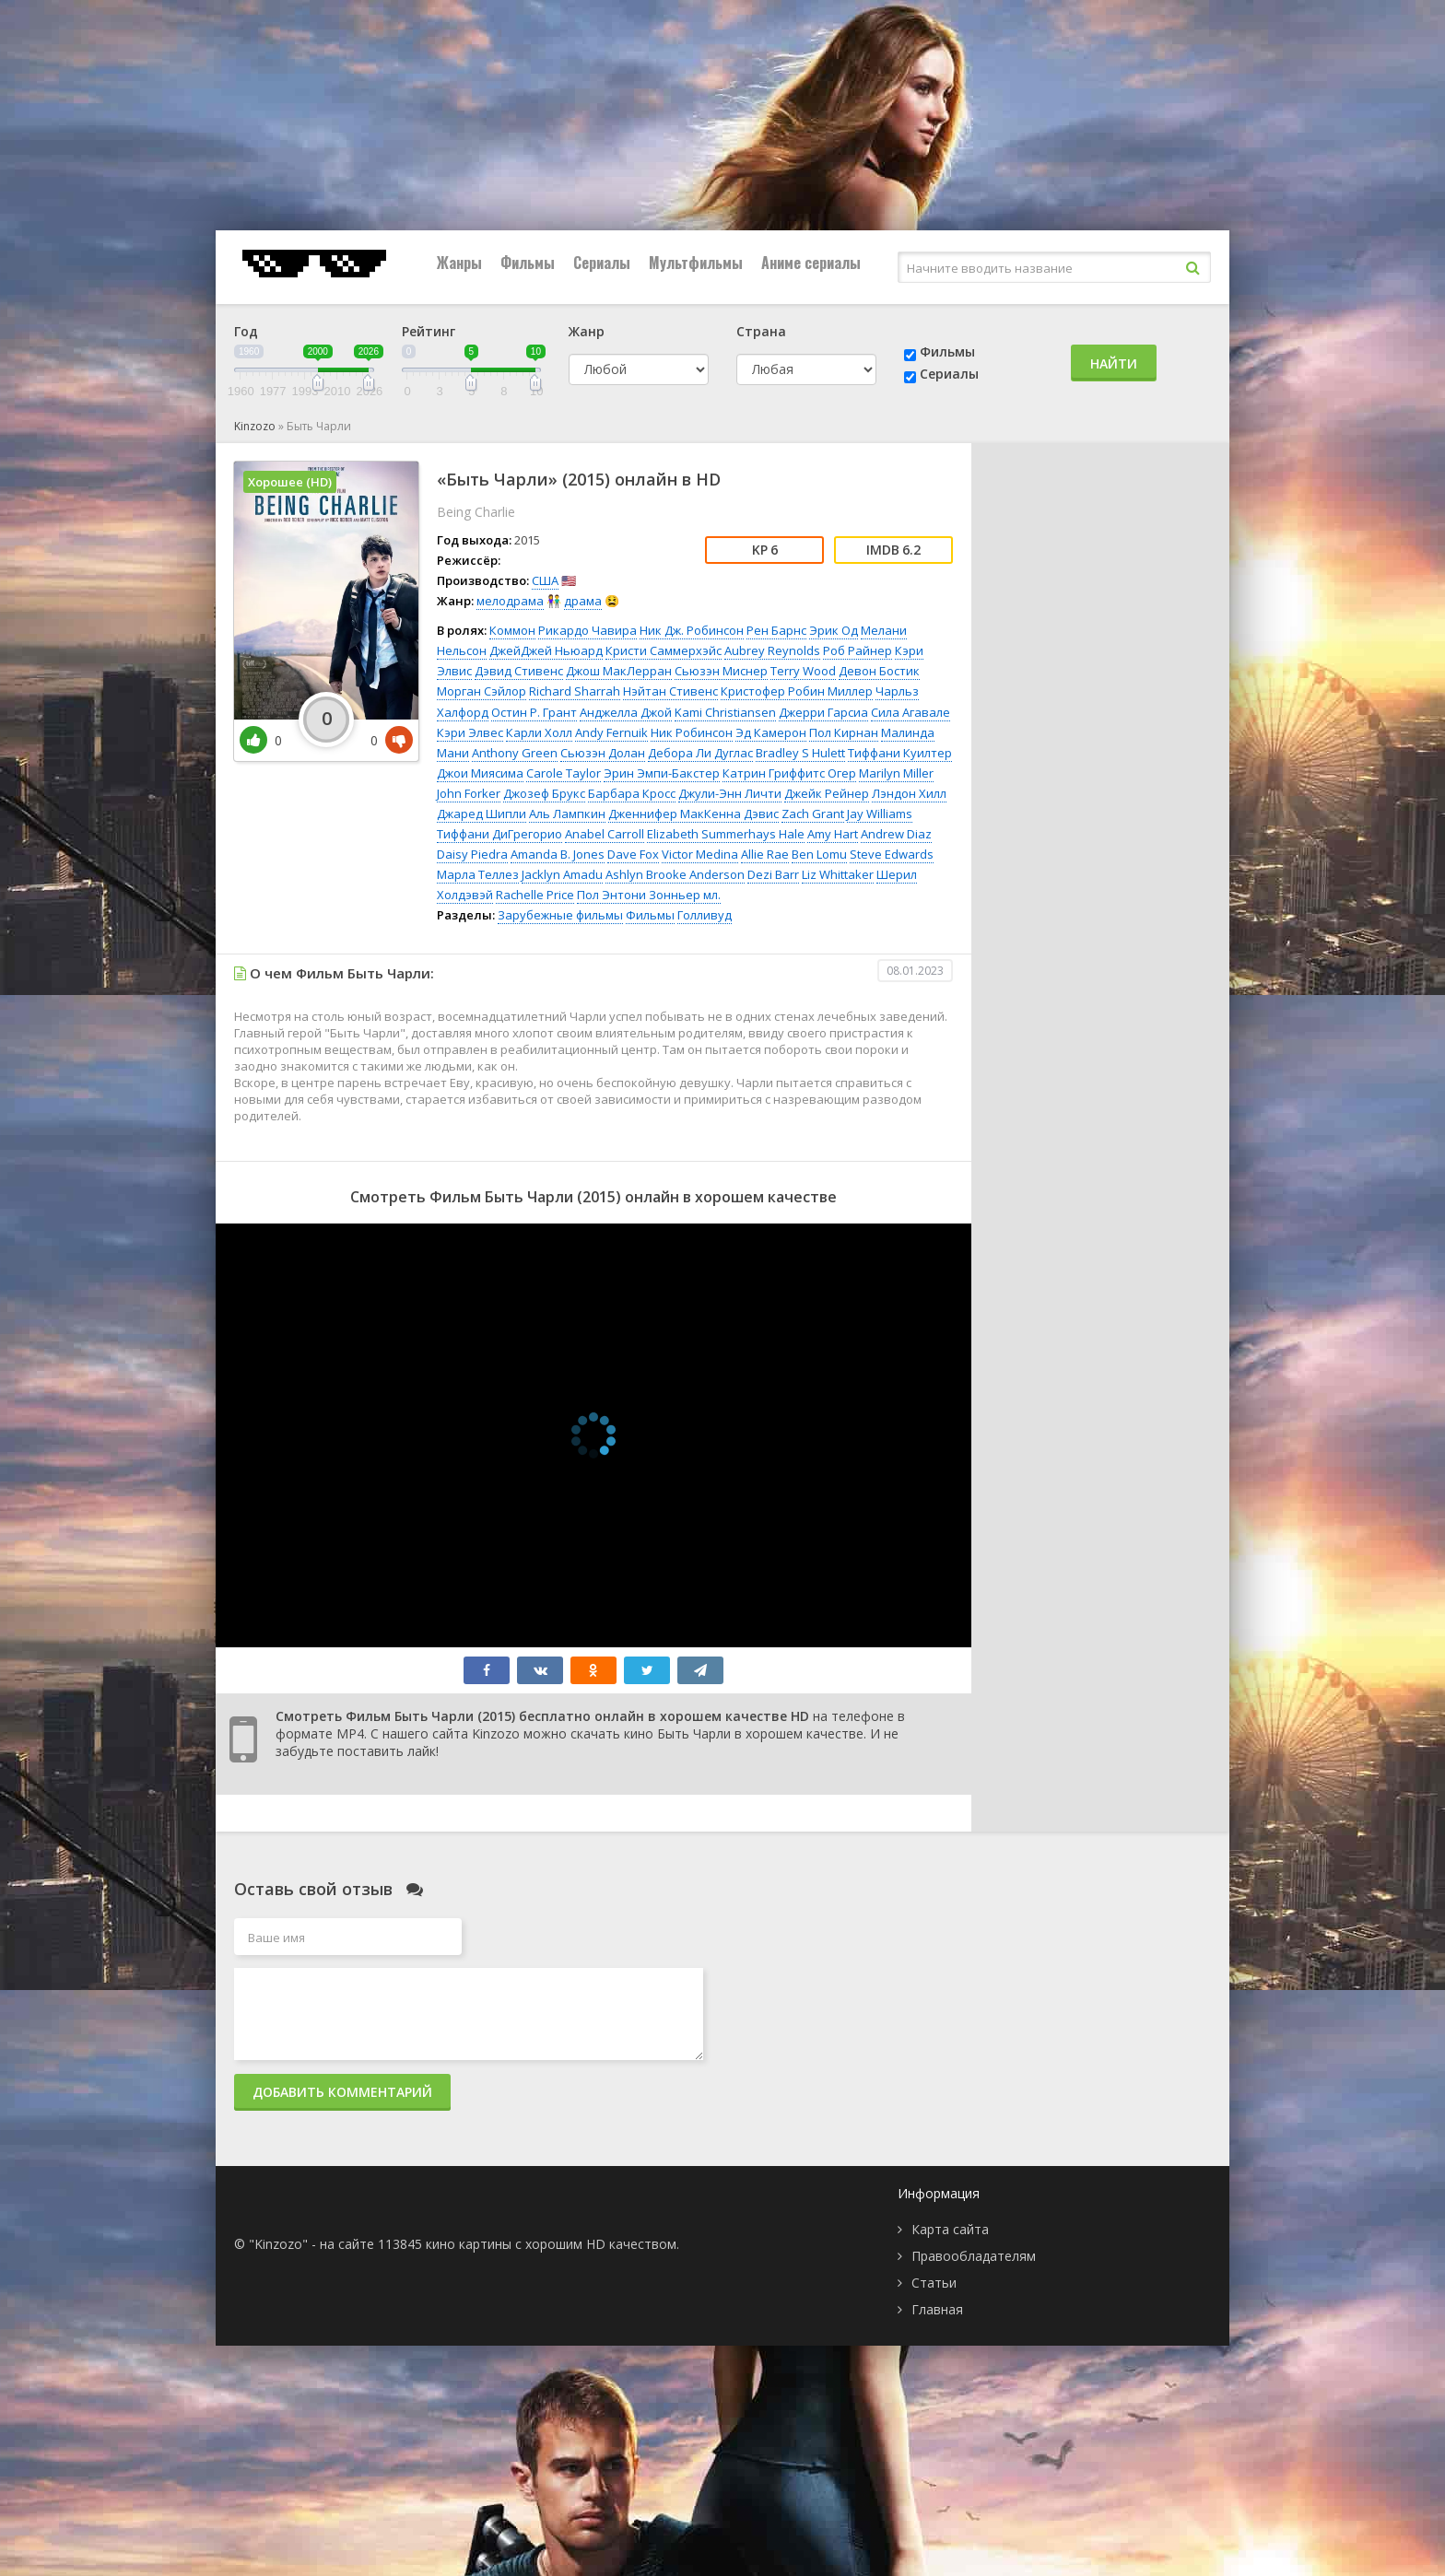 The height and width of the screenshot is (2576, 1445). I want to click on Найти, so click(1113, 363).